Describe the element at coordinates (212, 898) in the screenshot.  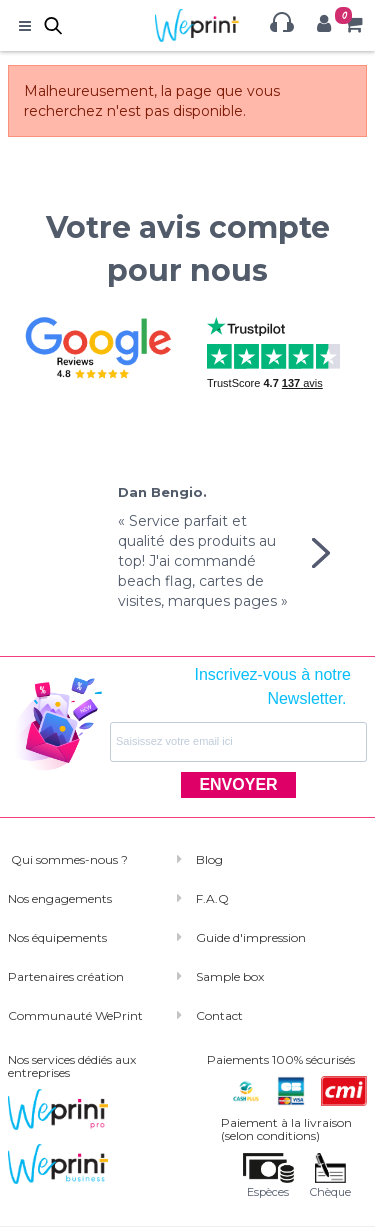
I see `F.A.Q` at that location.